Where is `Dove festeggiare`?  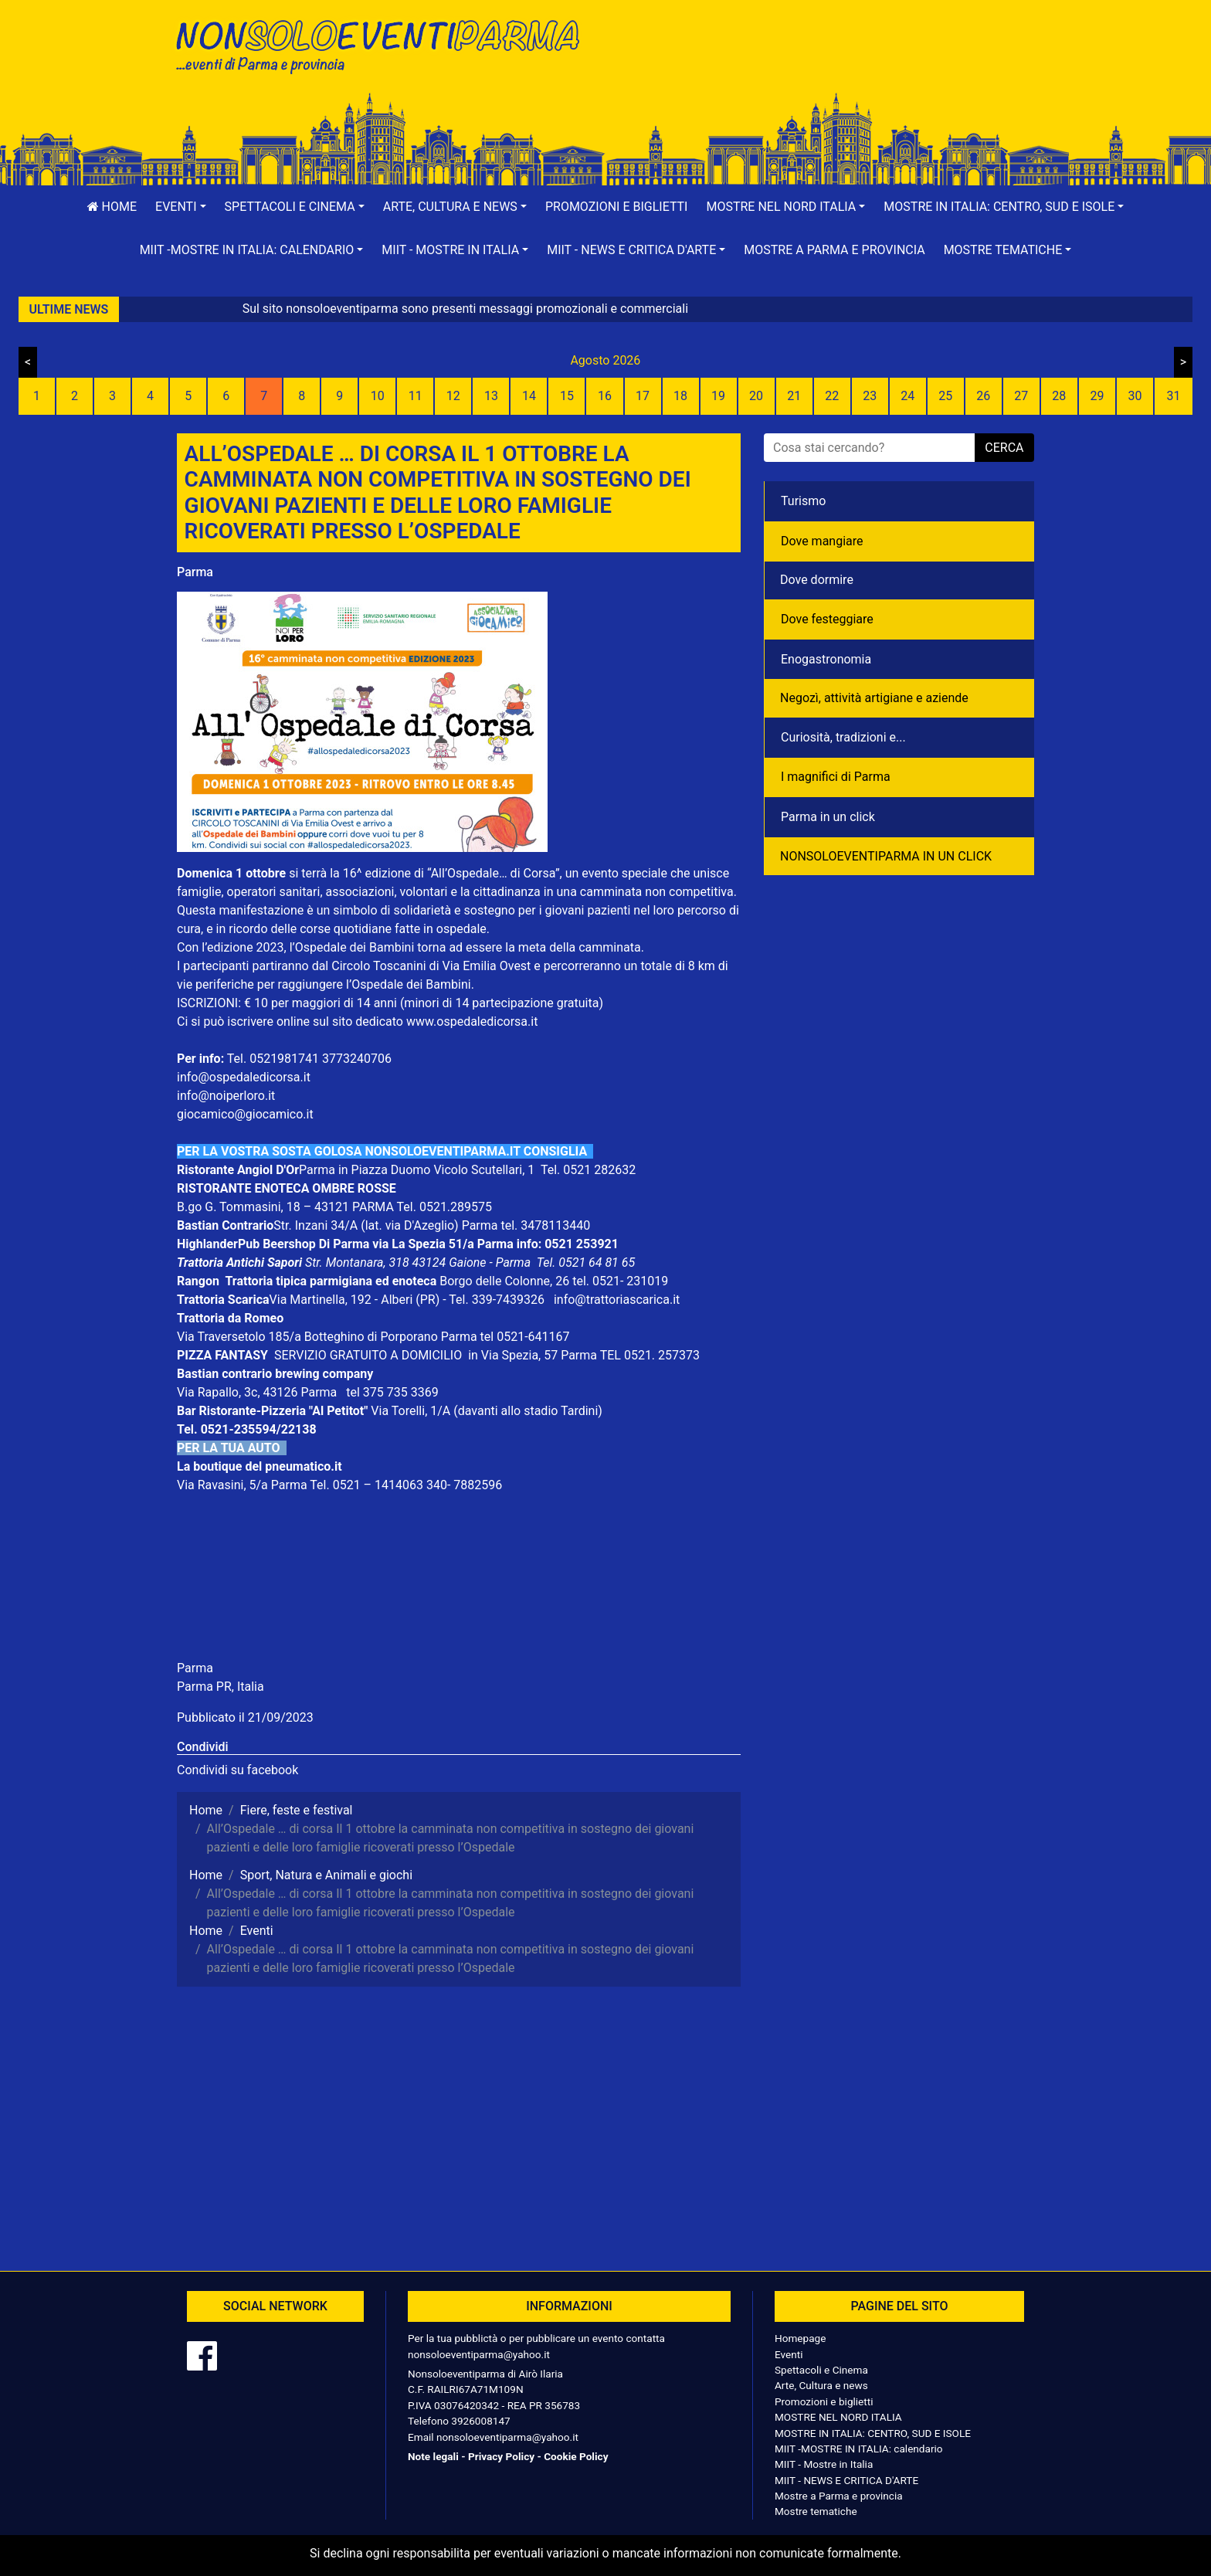 Dove festeggiare is located at coordinates (827, 619).